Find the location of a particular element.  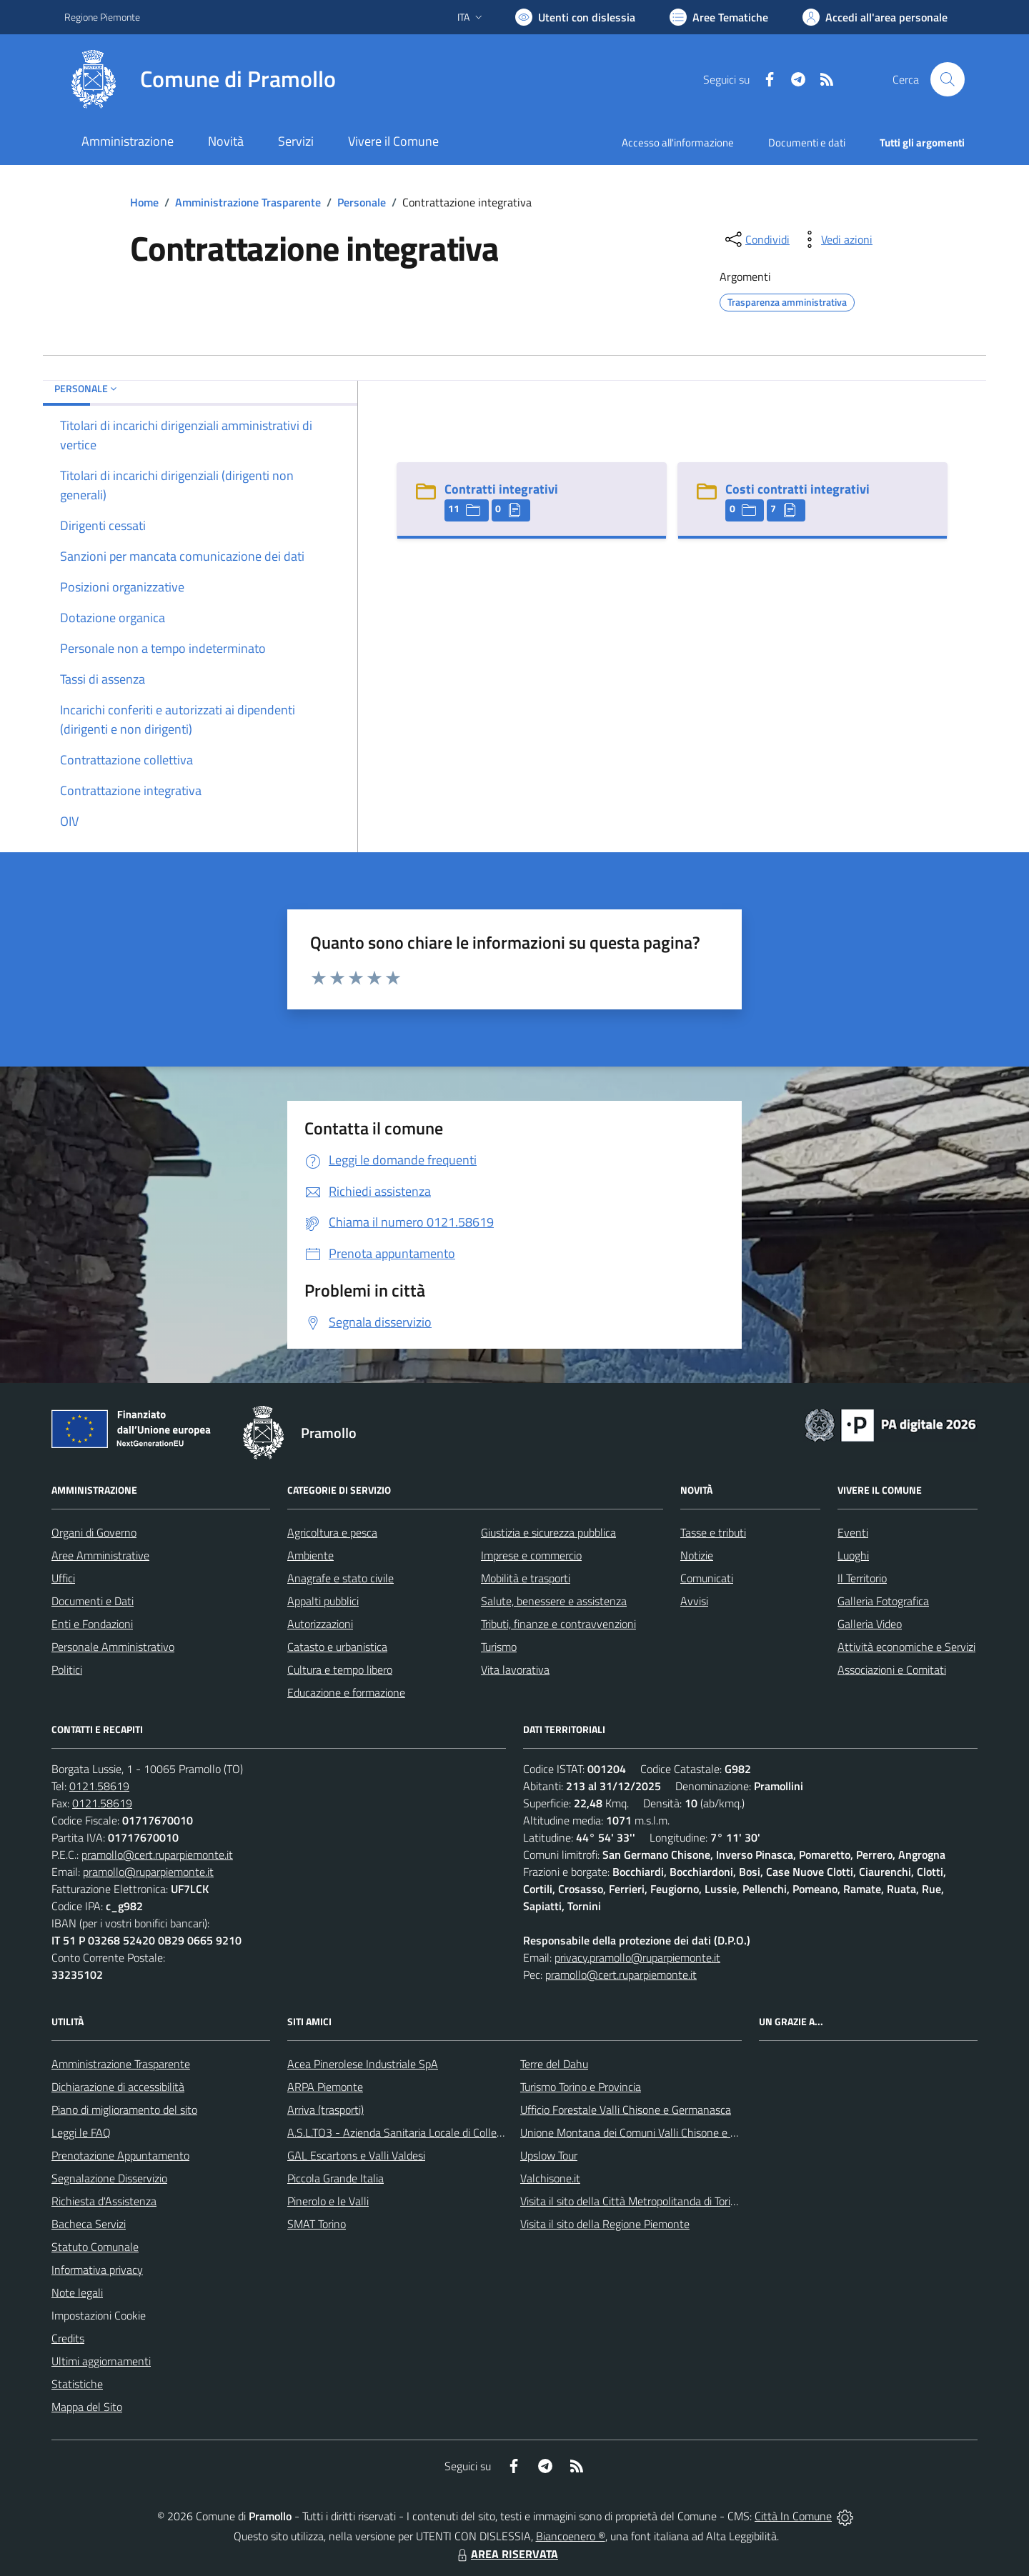

Piano di miglioramento del sito is located at coordinates (124, 2109).